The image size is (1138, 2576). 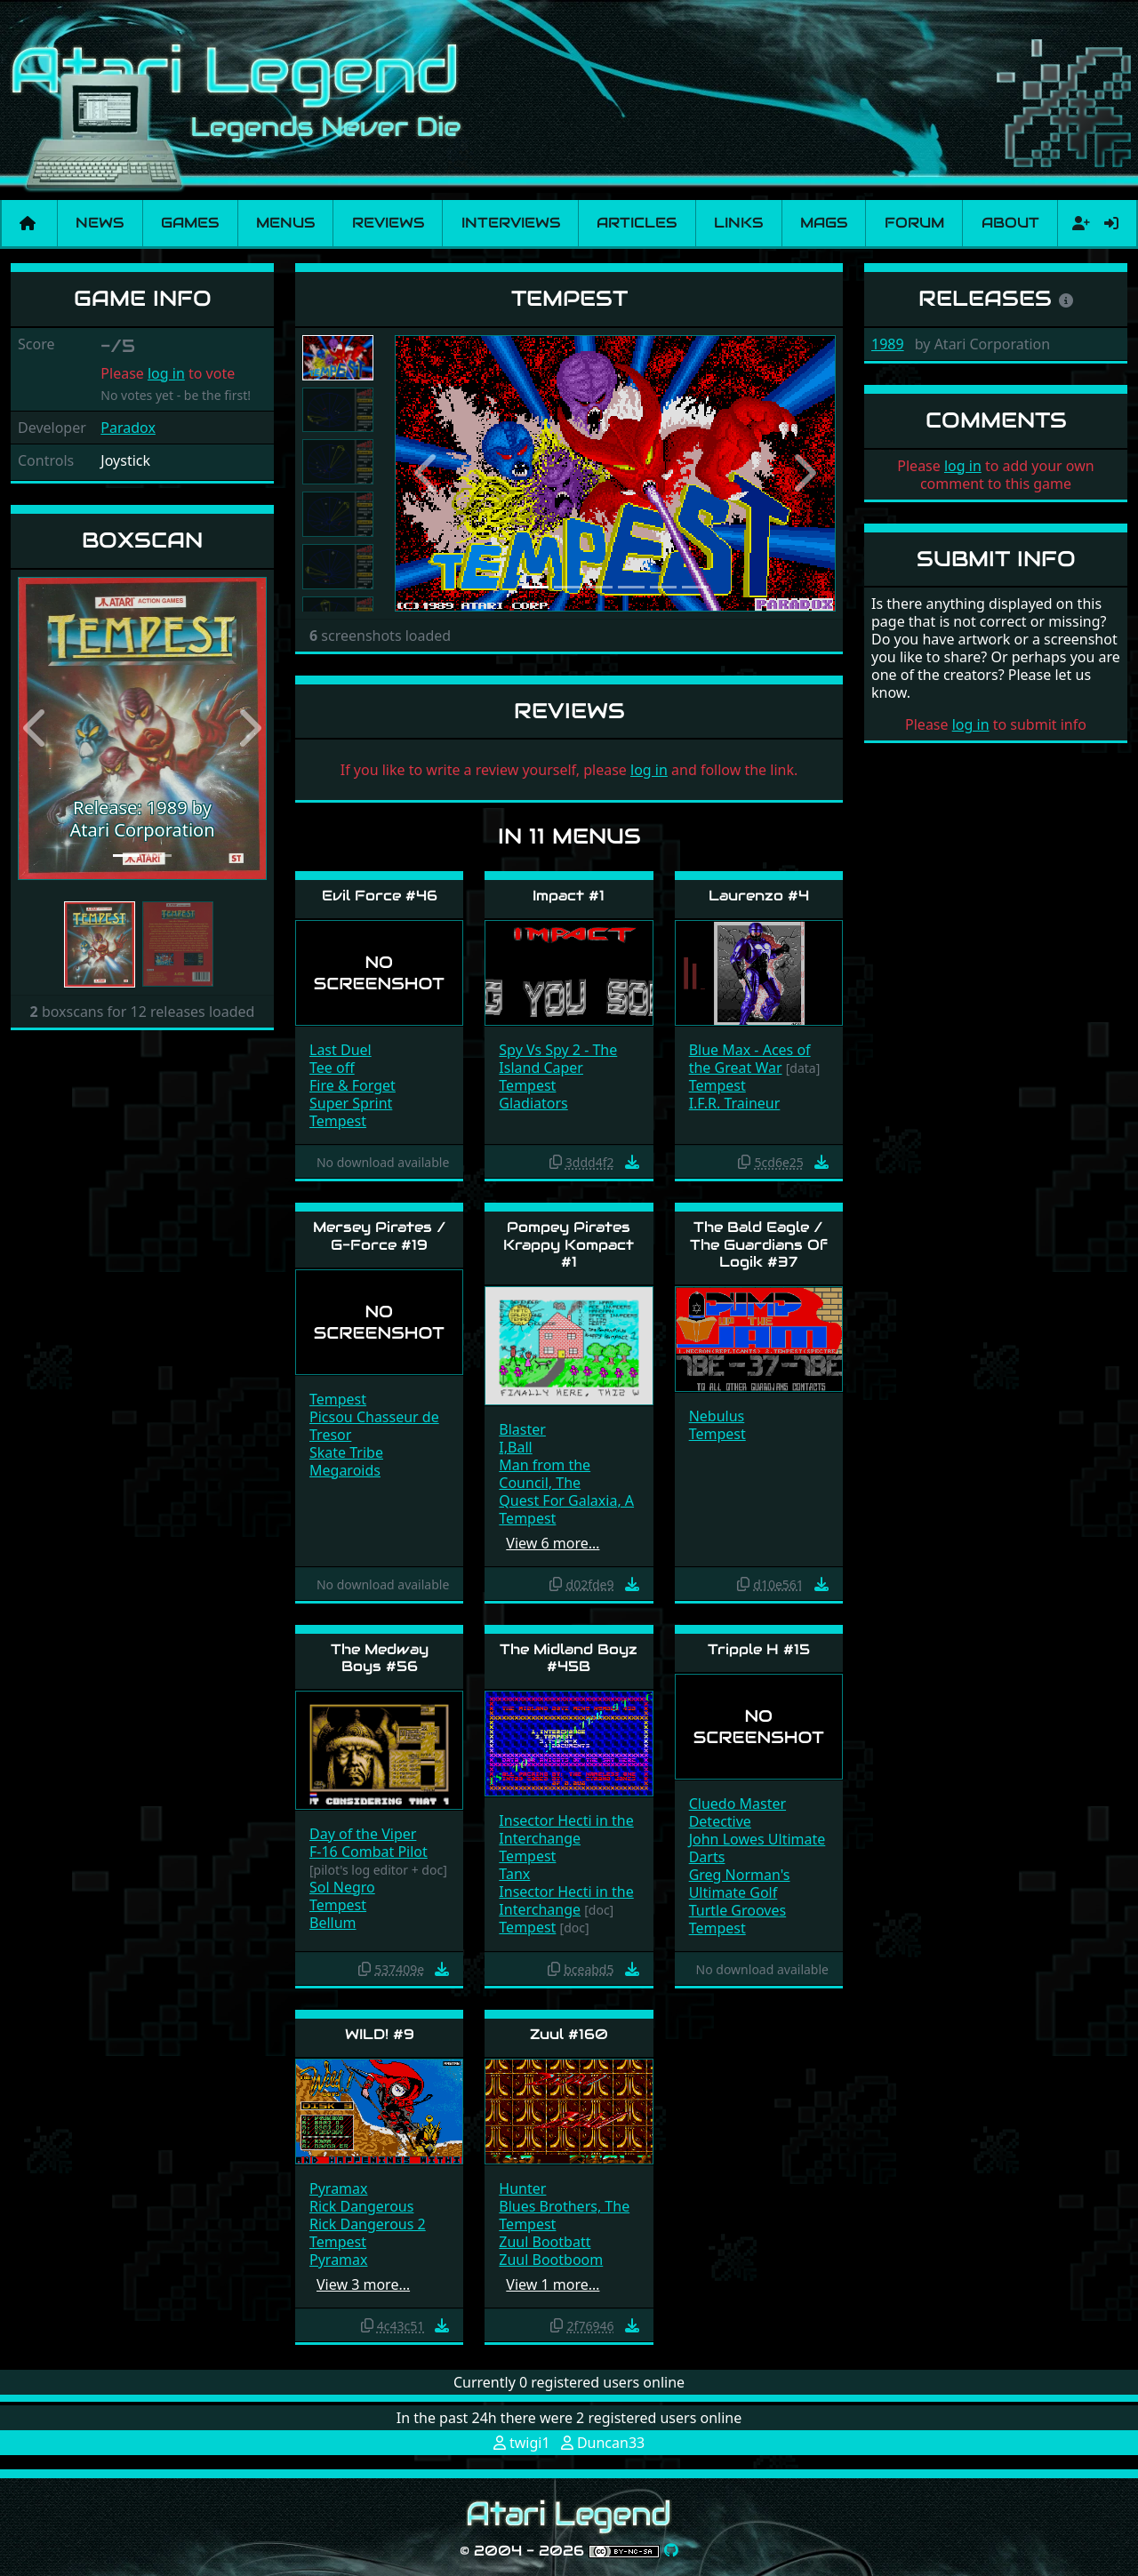 I want to click on Mags, so click(x=823, y=222).